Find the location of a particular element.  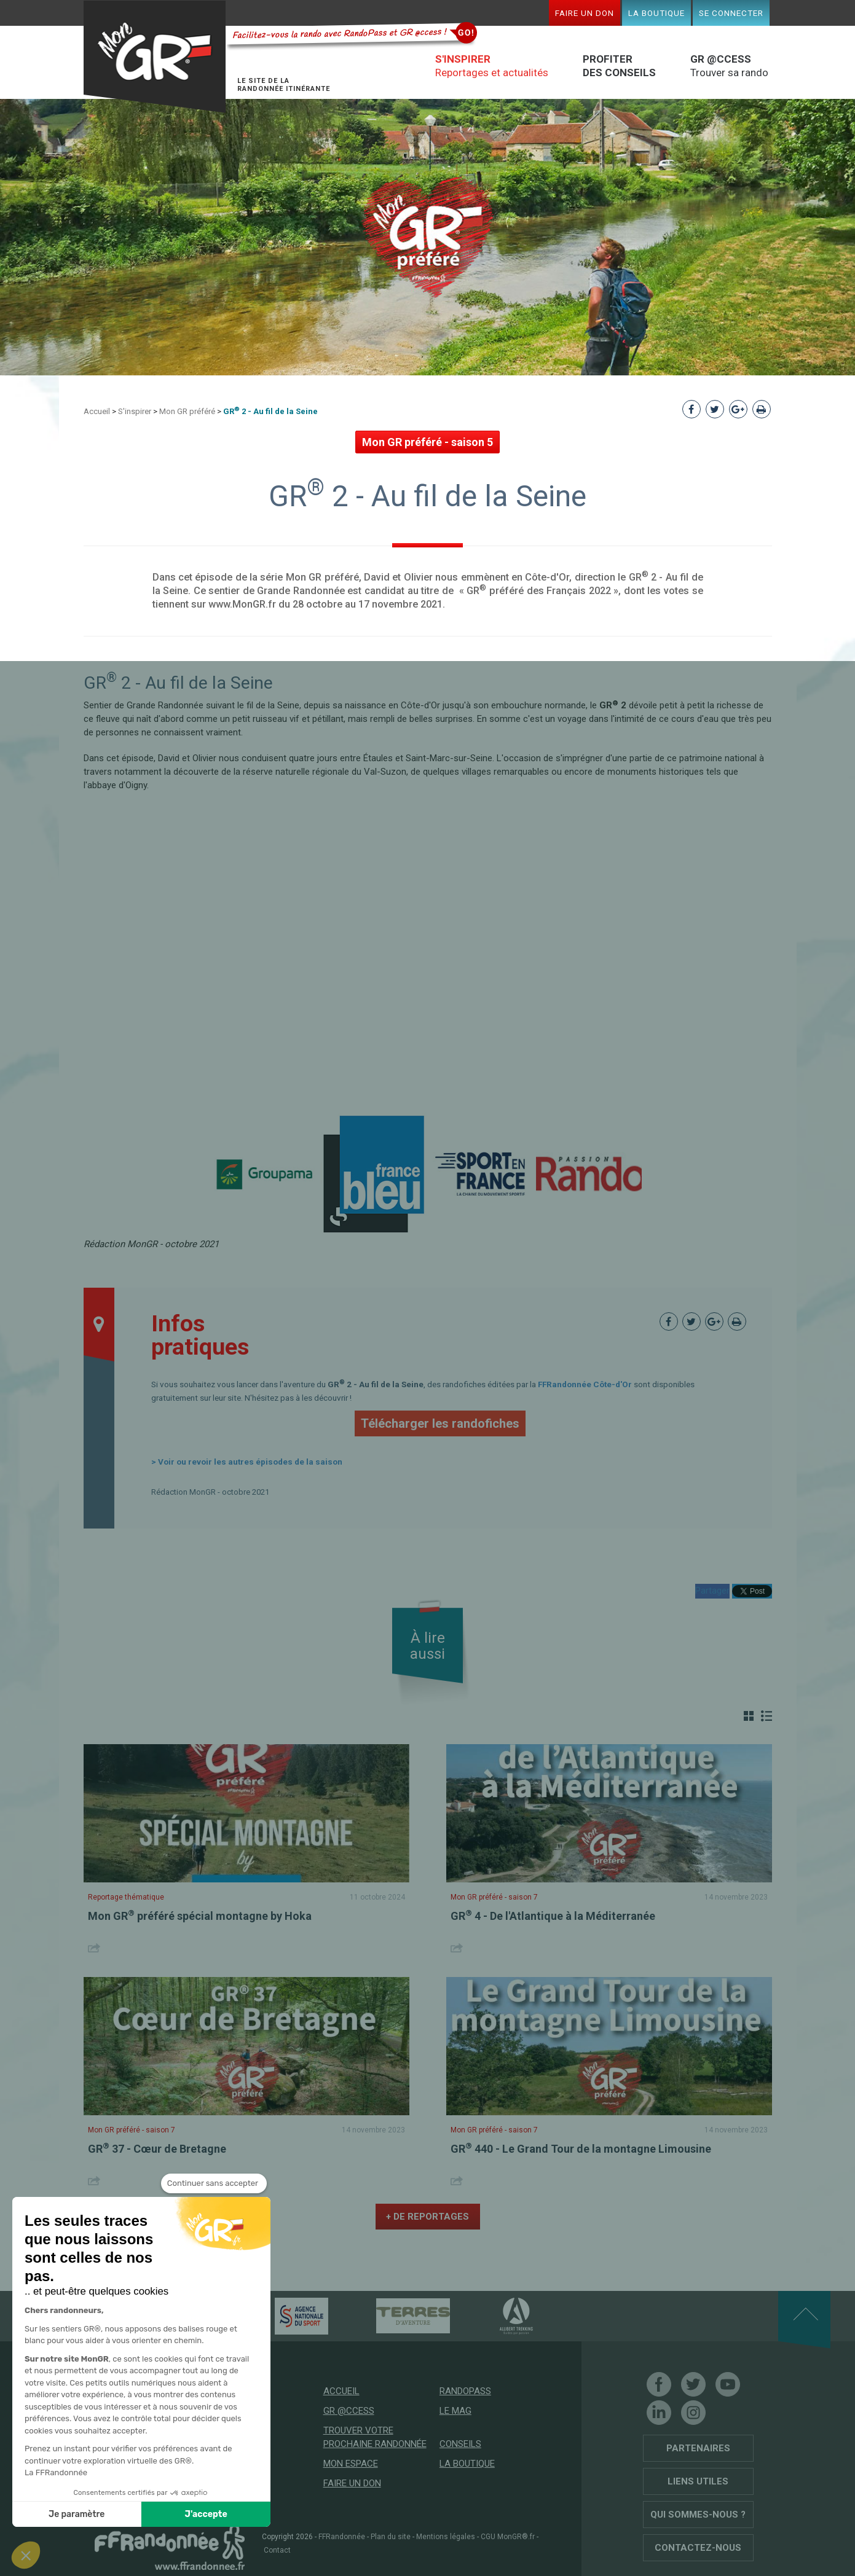

Se connecter is located at coordinates (731, 13).